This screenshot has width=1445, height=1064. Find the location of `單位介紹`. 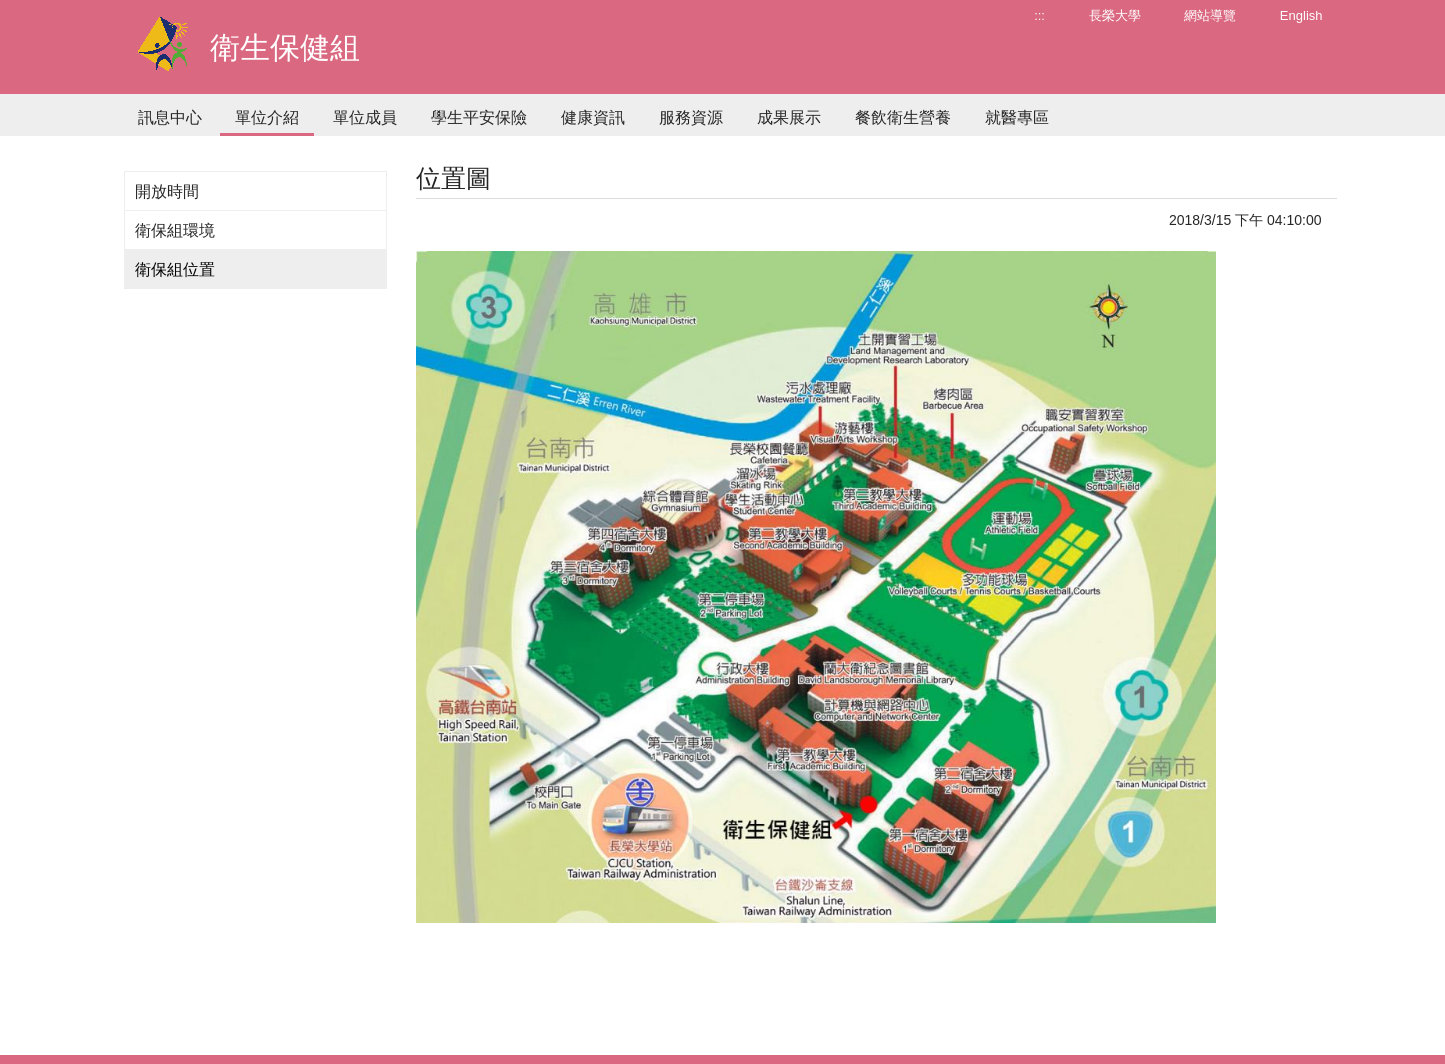

單位介紹 is located at coordinates (267, 117).